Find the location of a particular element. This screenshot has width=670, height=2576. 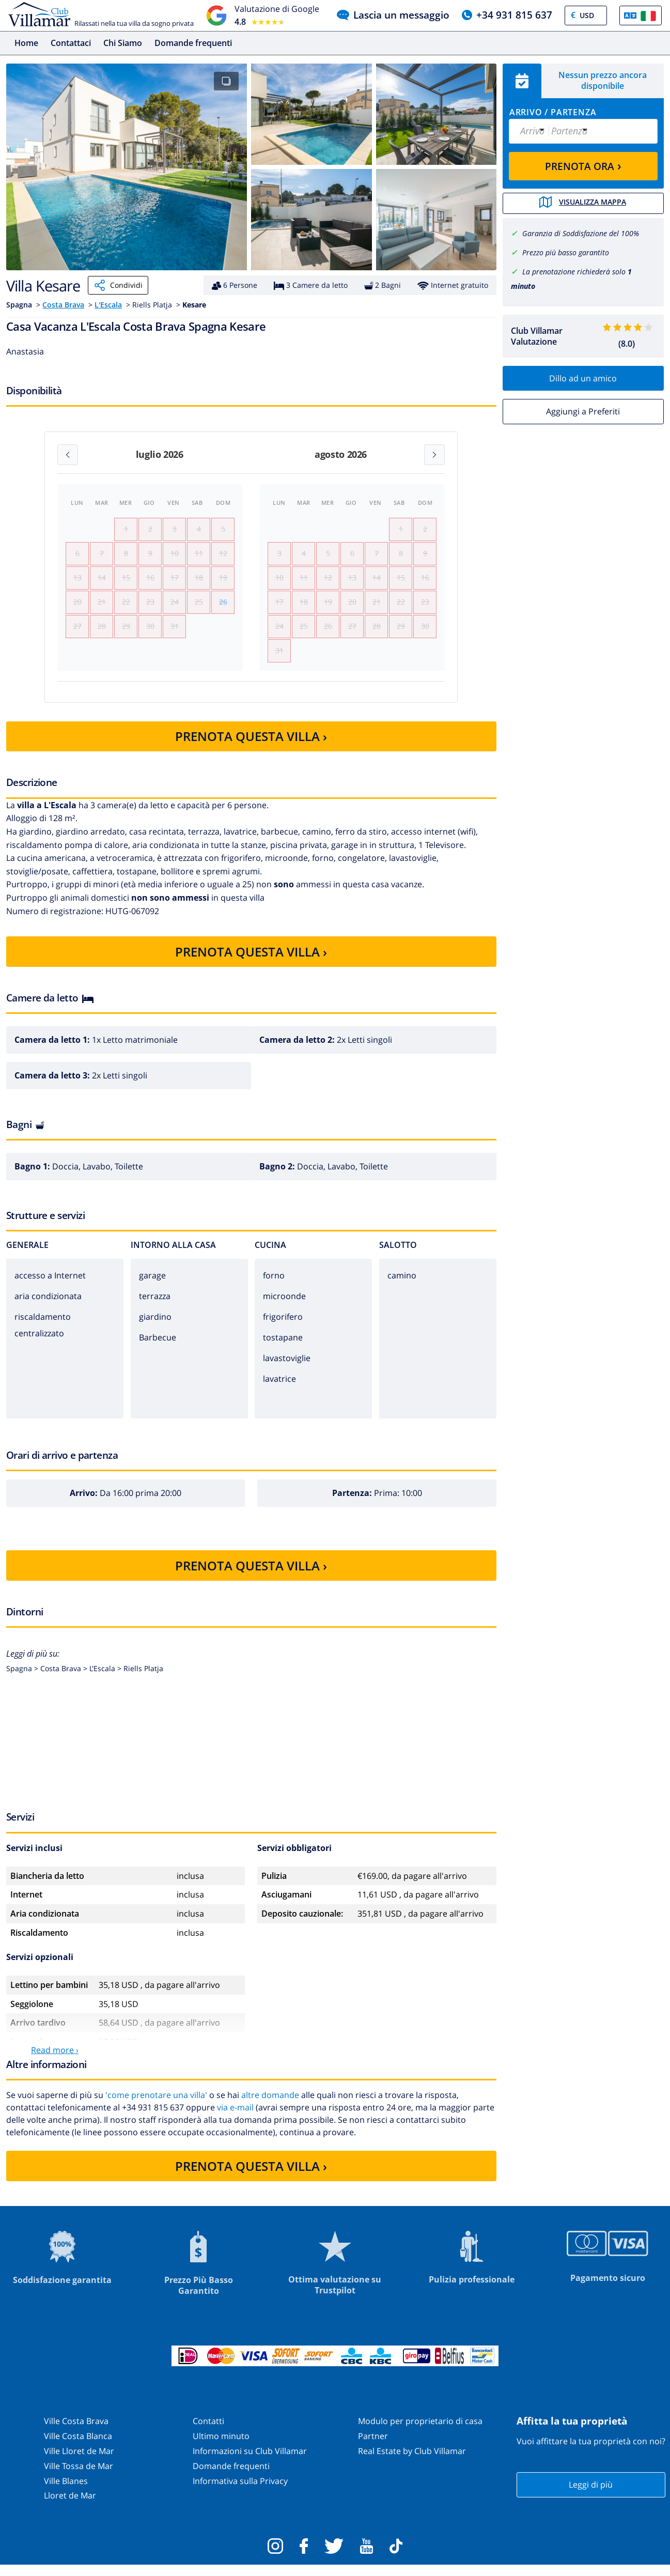

Chi Siamo is located at coordinates (122, 43).